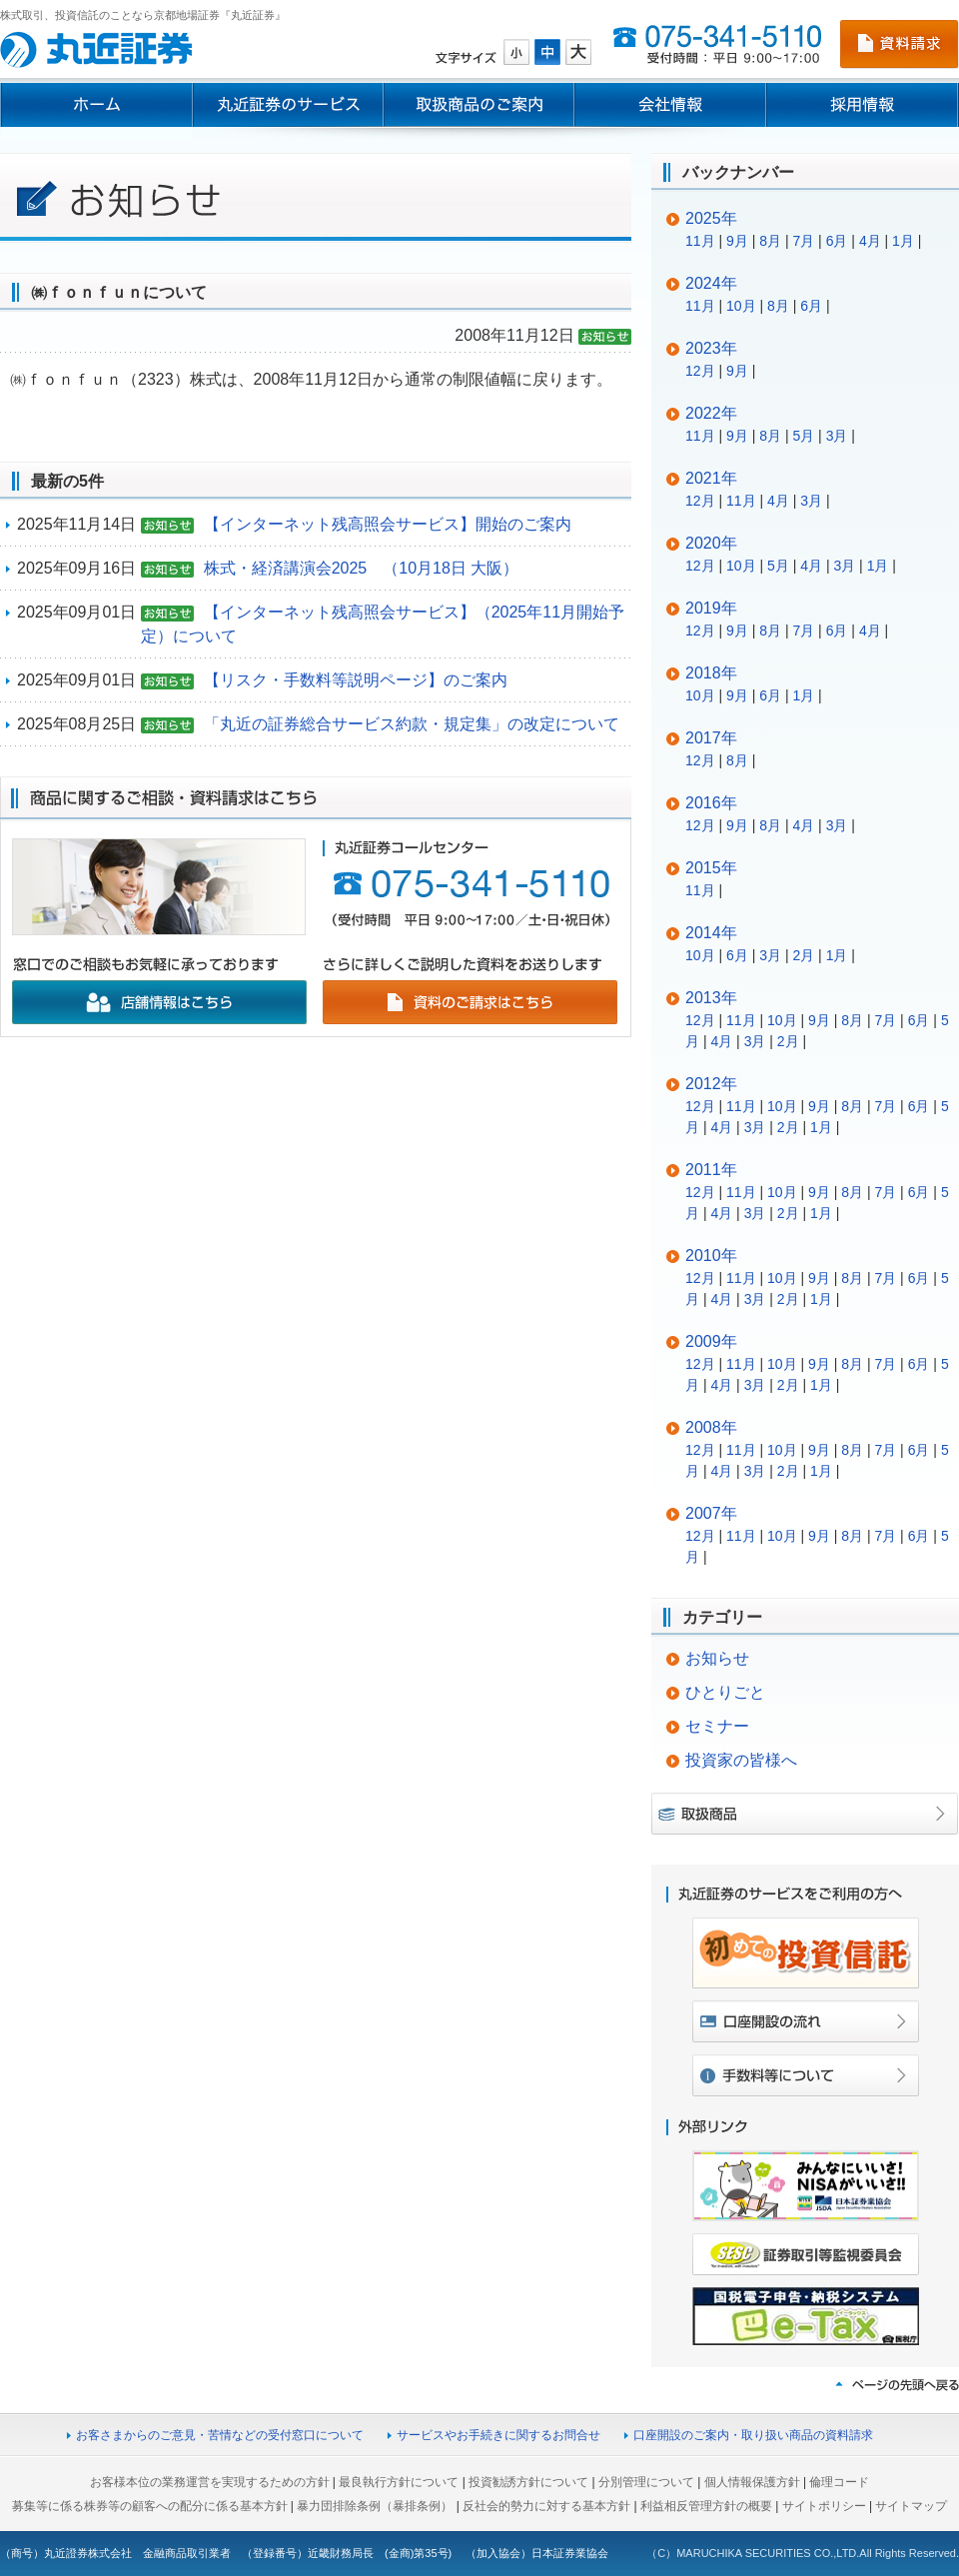 Image resolution: width=959 pixels, height=2576 pixels. What do you see at coordinates (837, 241) in the screenshot?
I see `6月` at bounding box center [837, 241].